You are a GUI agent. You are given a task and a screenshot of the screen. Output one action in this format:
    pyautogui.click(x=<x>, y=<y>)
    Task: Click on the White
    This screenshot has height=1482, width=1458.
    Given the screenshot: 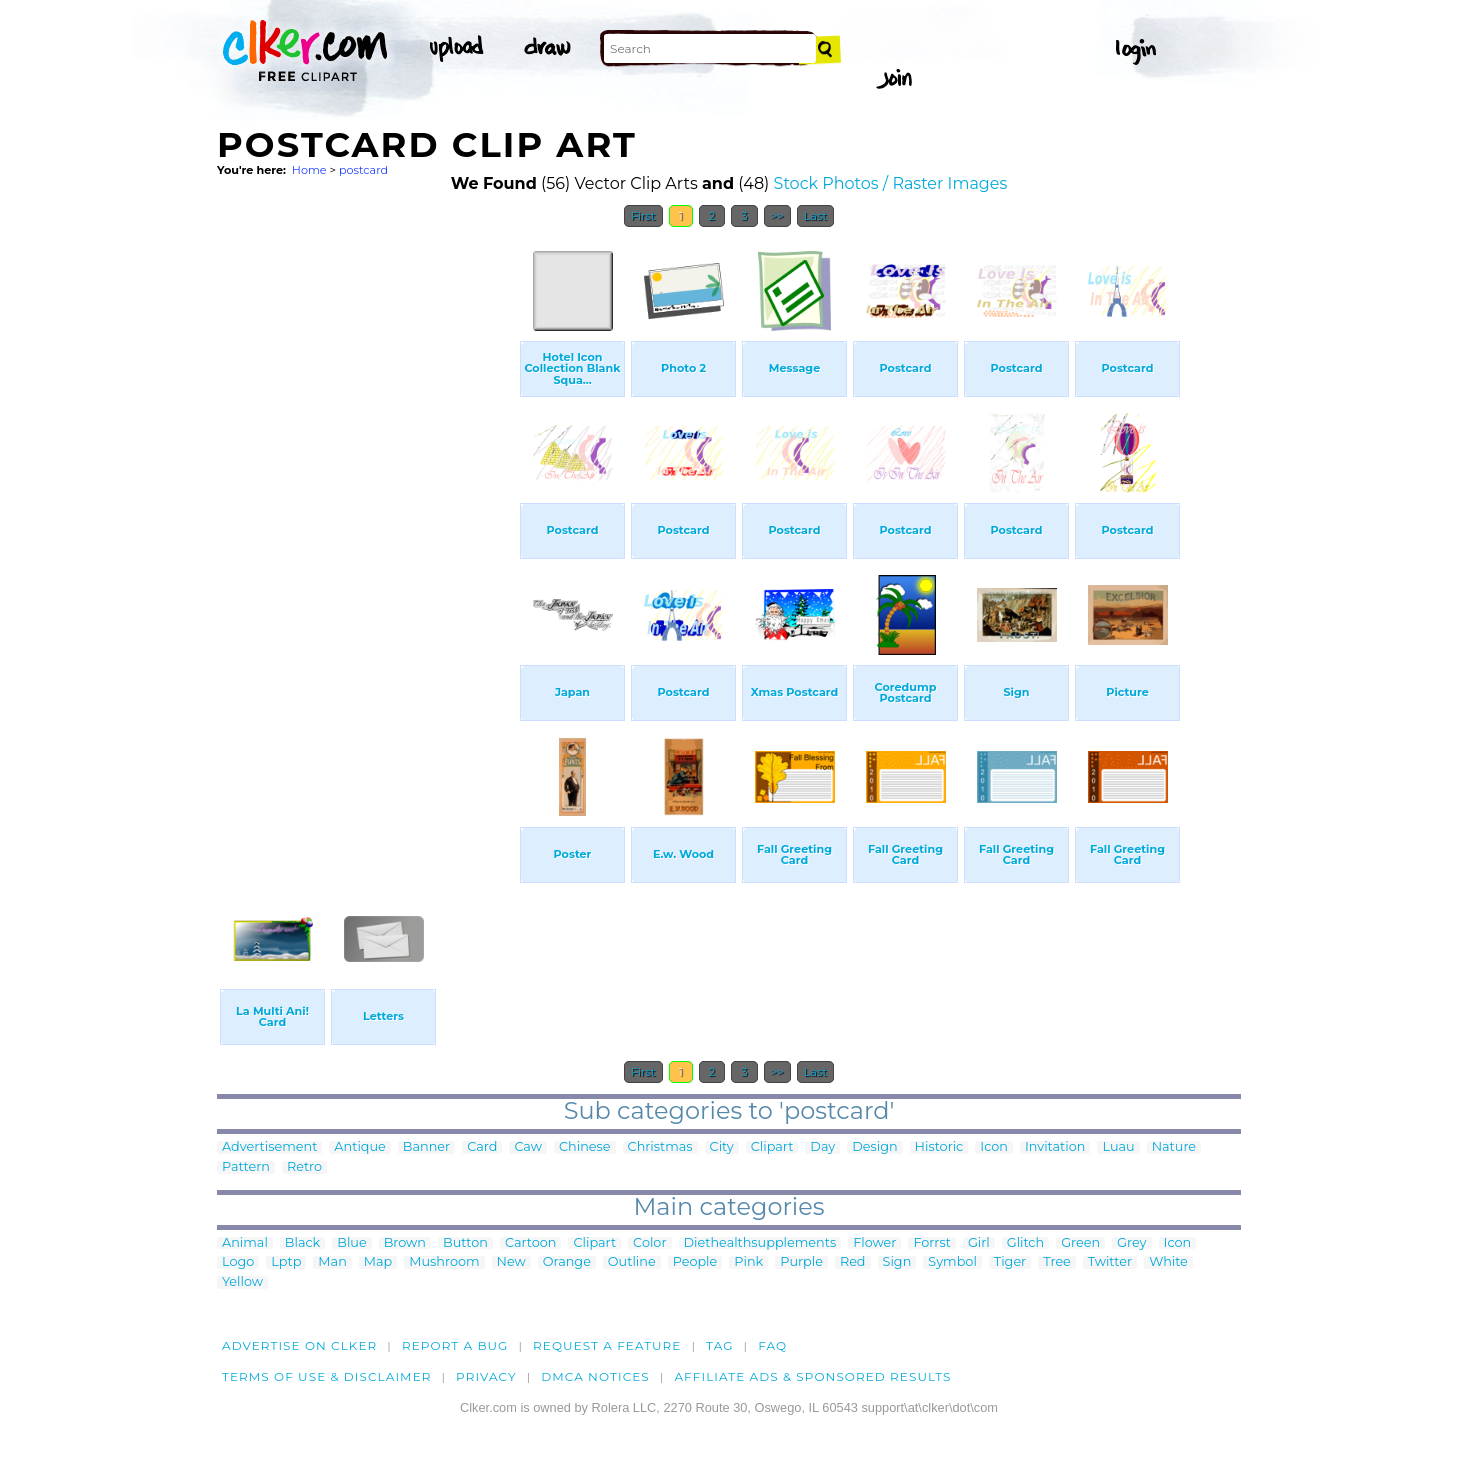 What is the action you would take?
    pyautogui.click(x=1168, y=1262)
    